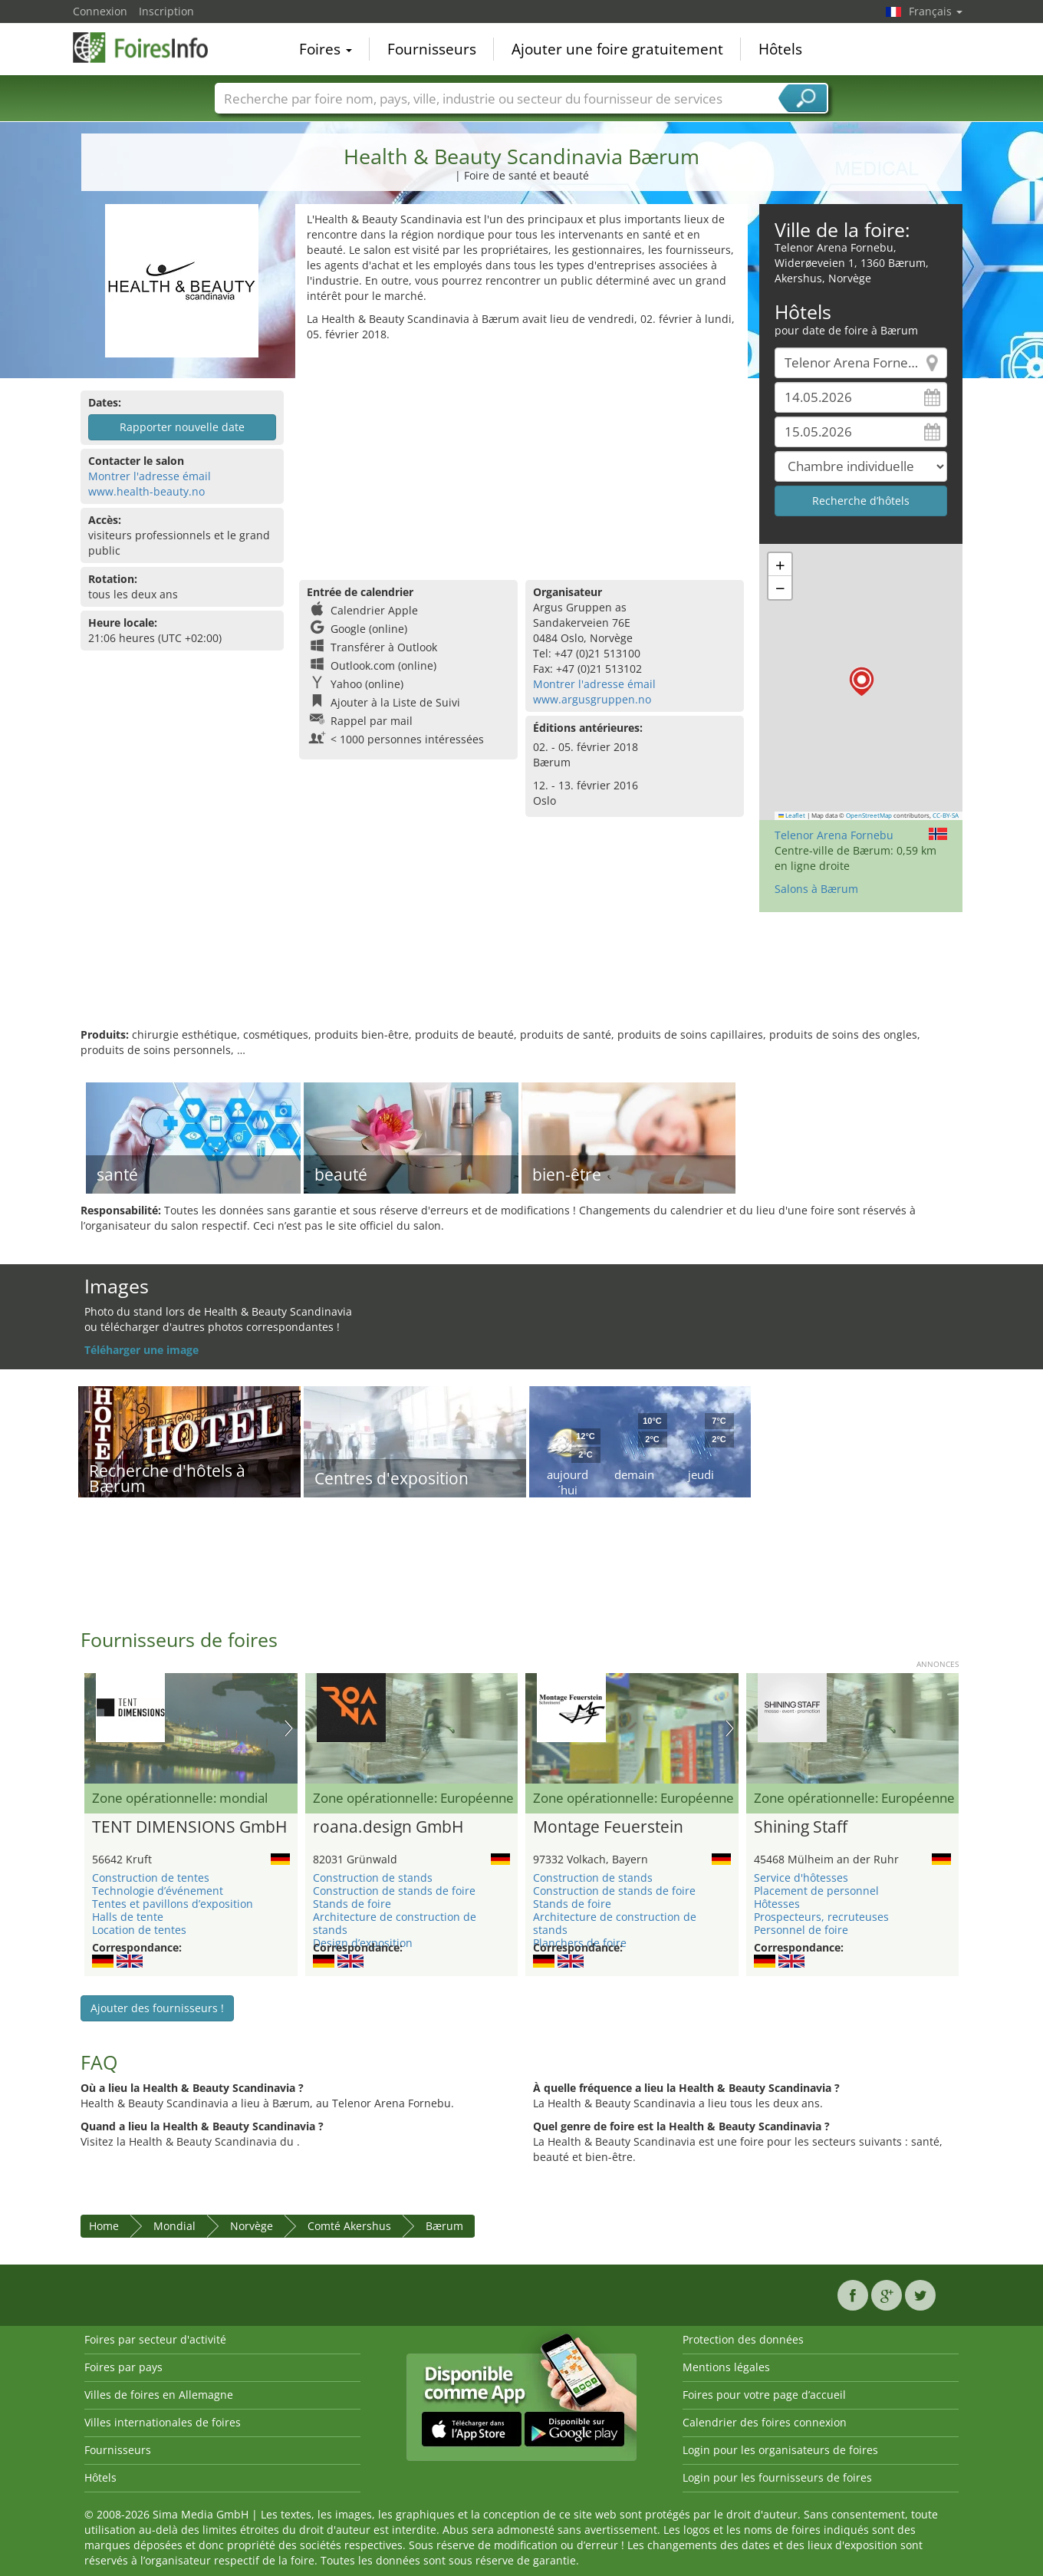 This screenshot has height=2576, width=1043. Describe the element at coordinates (777, 1903) in the screenshot. I see `Hôtesses` at that location.